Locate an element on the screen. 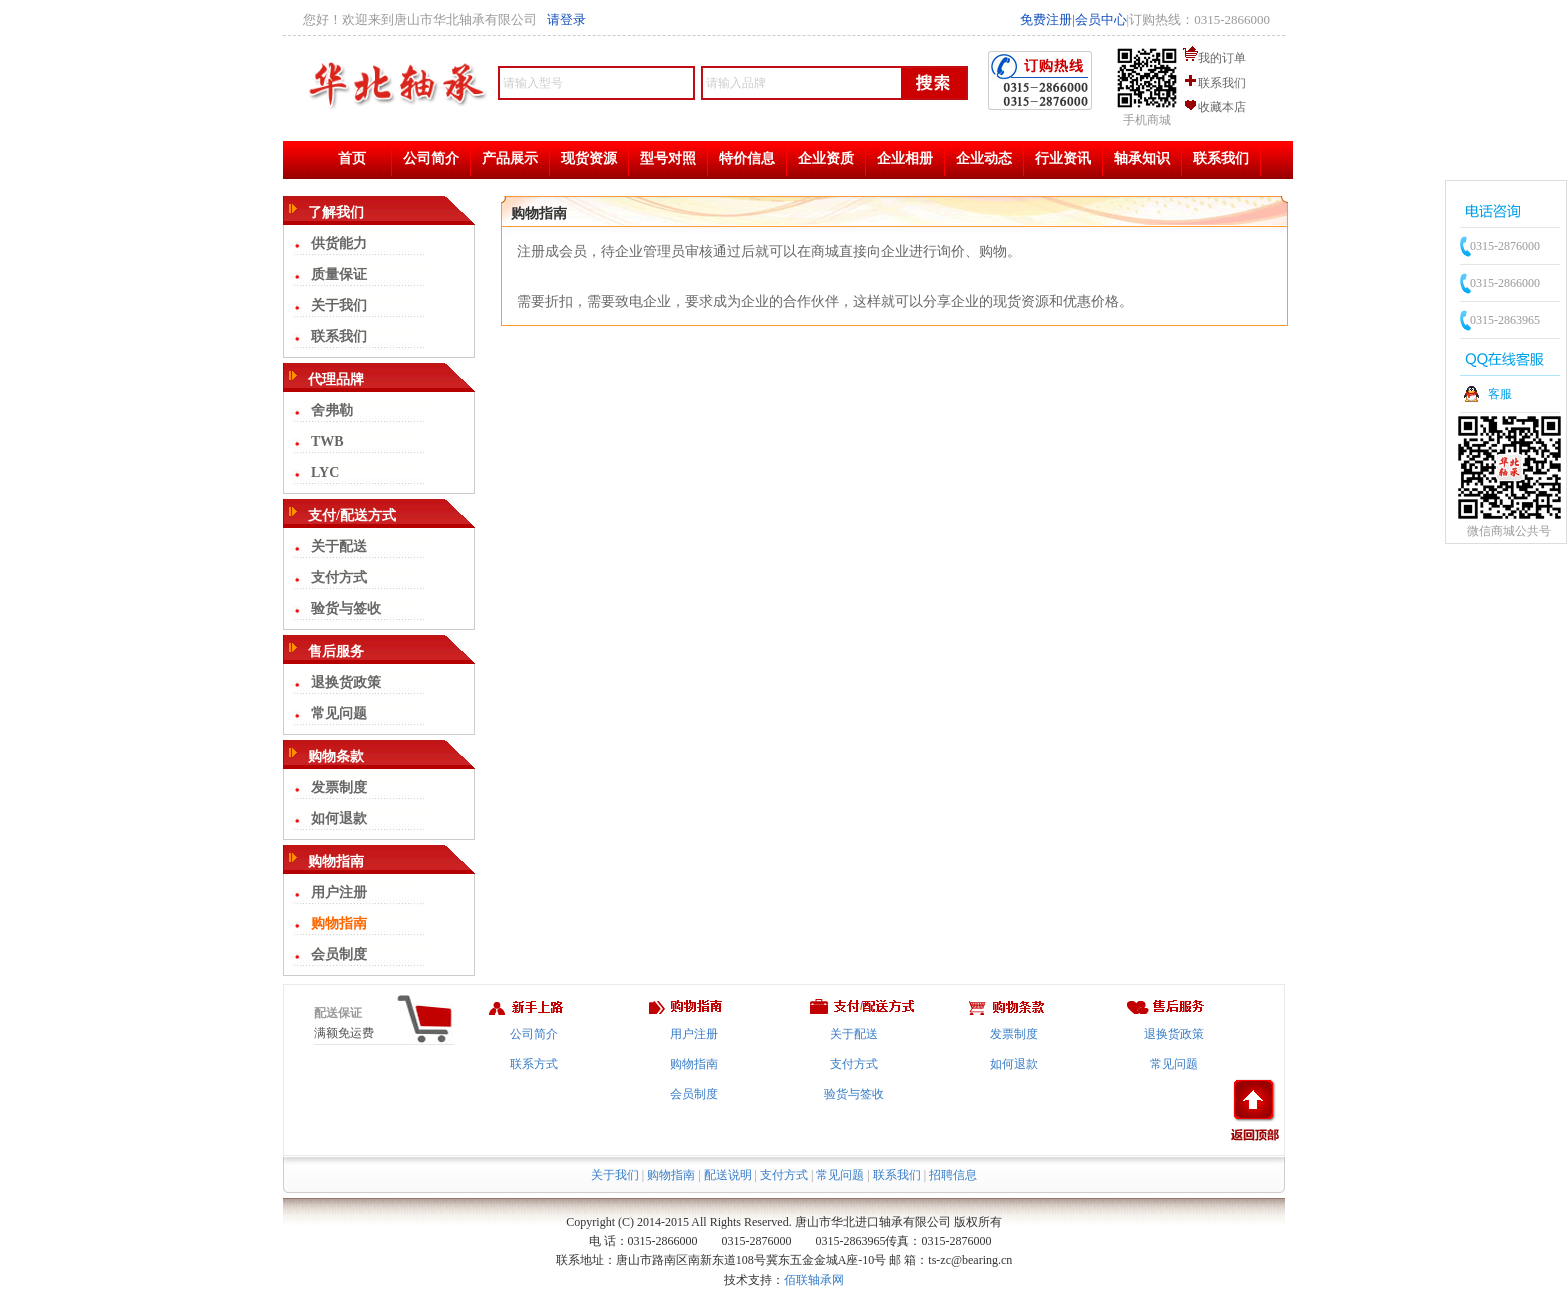 This screenshot has width=1568, height=1313. 现货资源 is located at coordinates (589, 158).